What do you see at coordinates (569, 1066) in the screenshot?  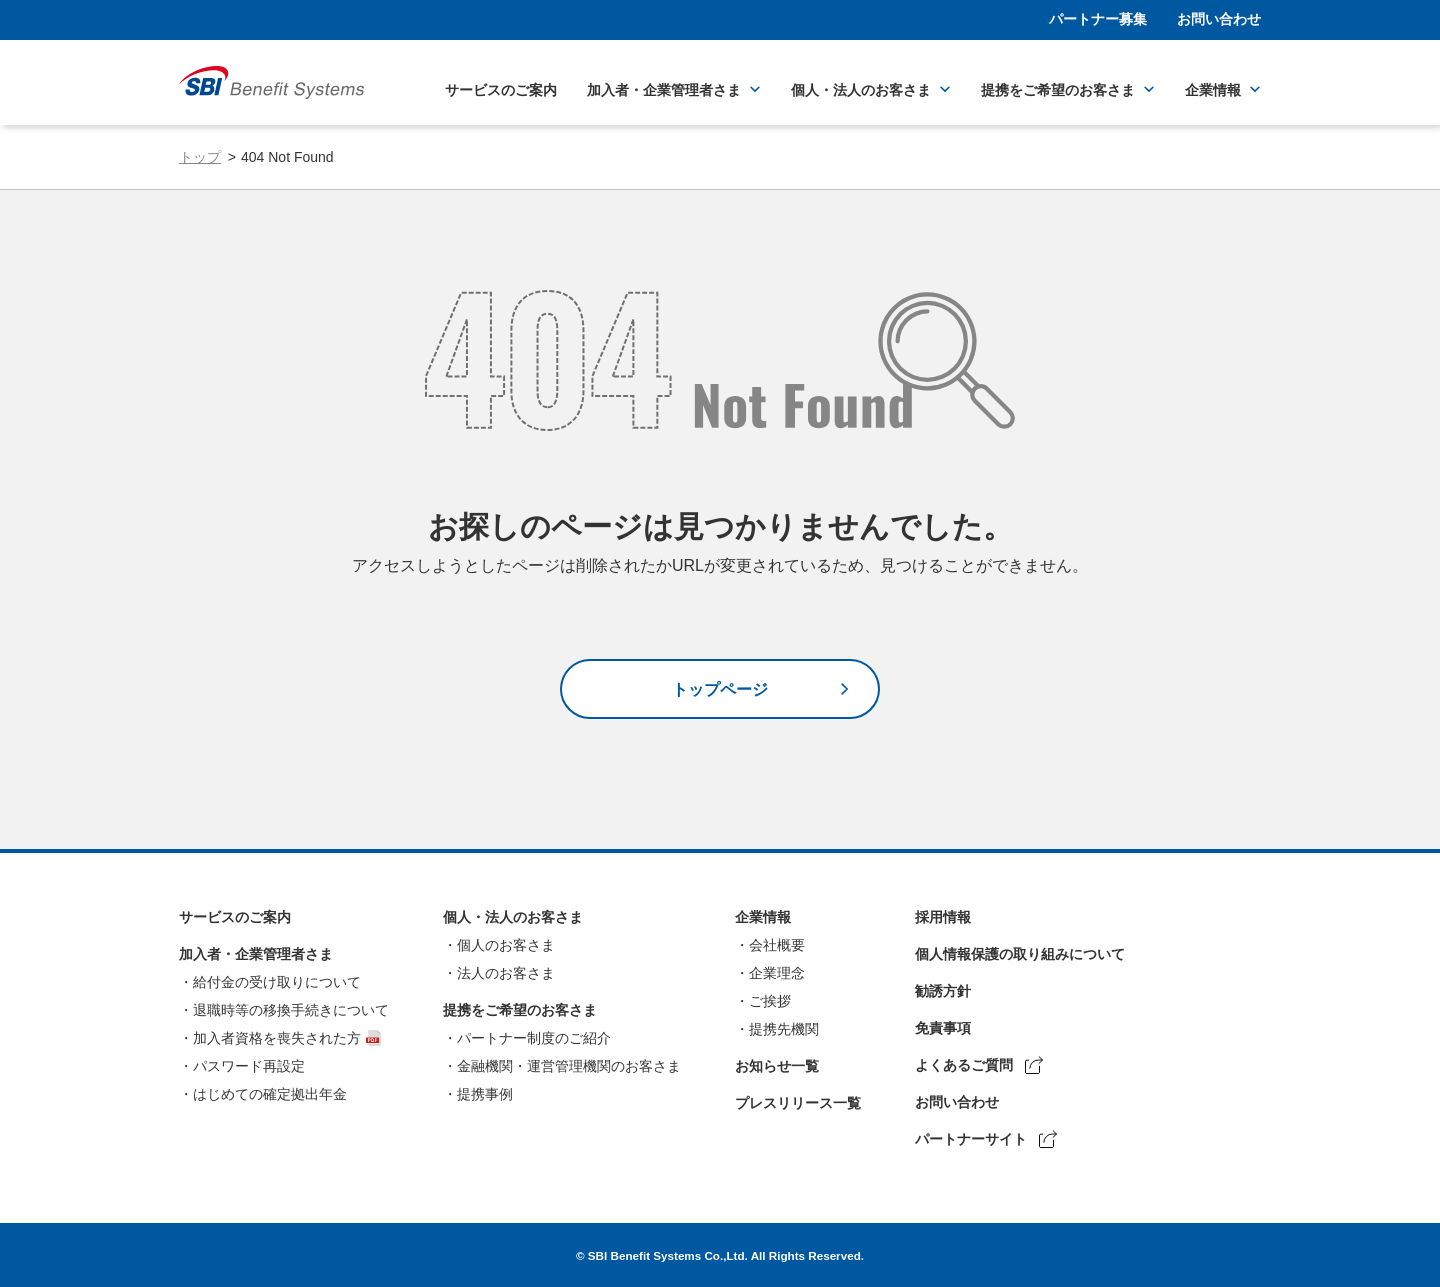 I see `金融機関・運営管理機関のお客さま` at bounding box center [569, 1066].